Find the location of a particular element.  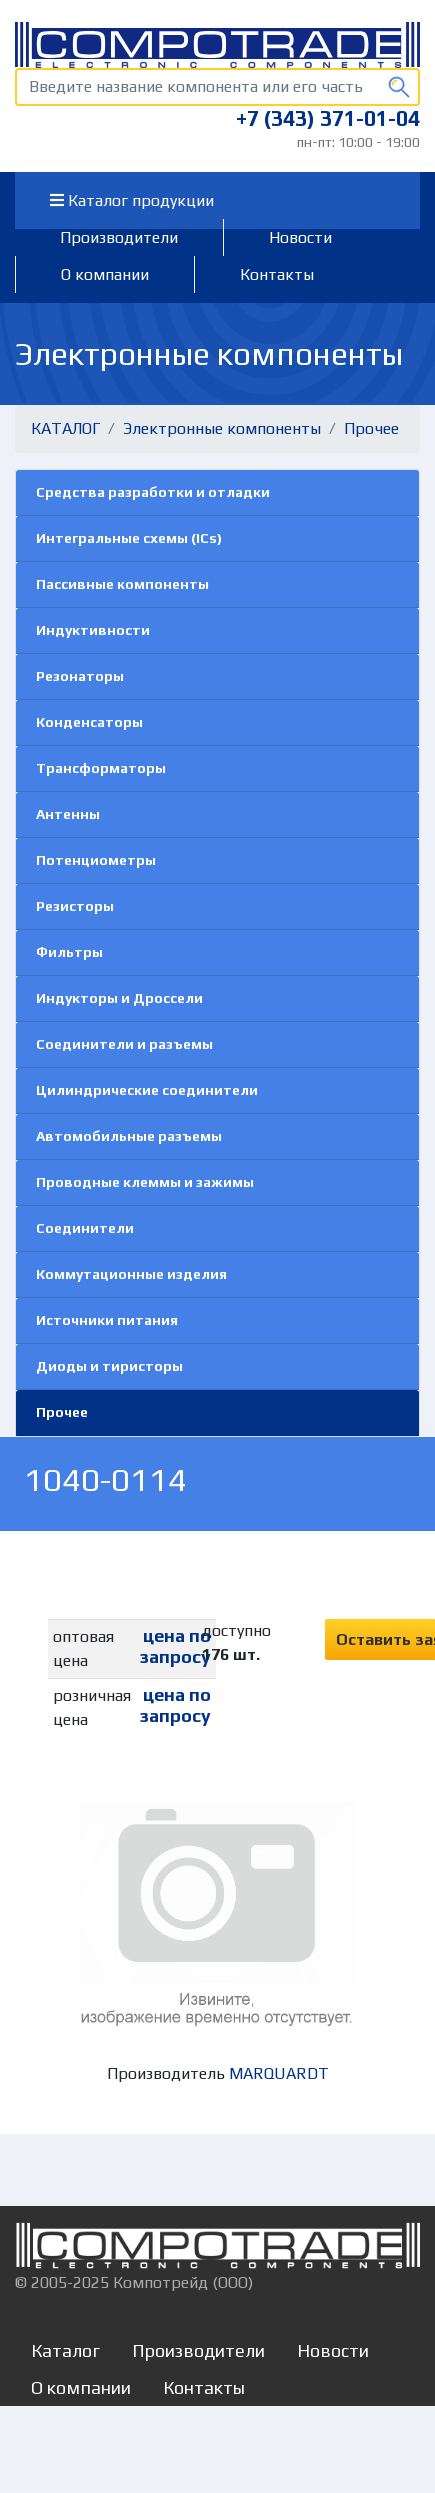

Трансформаторы is located at coordinates (101, 768).